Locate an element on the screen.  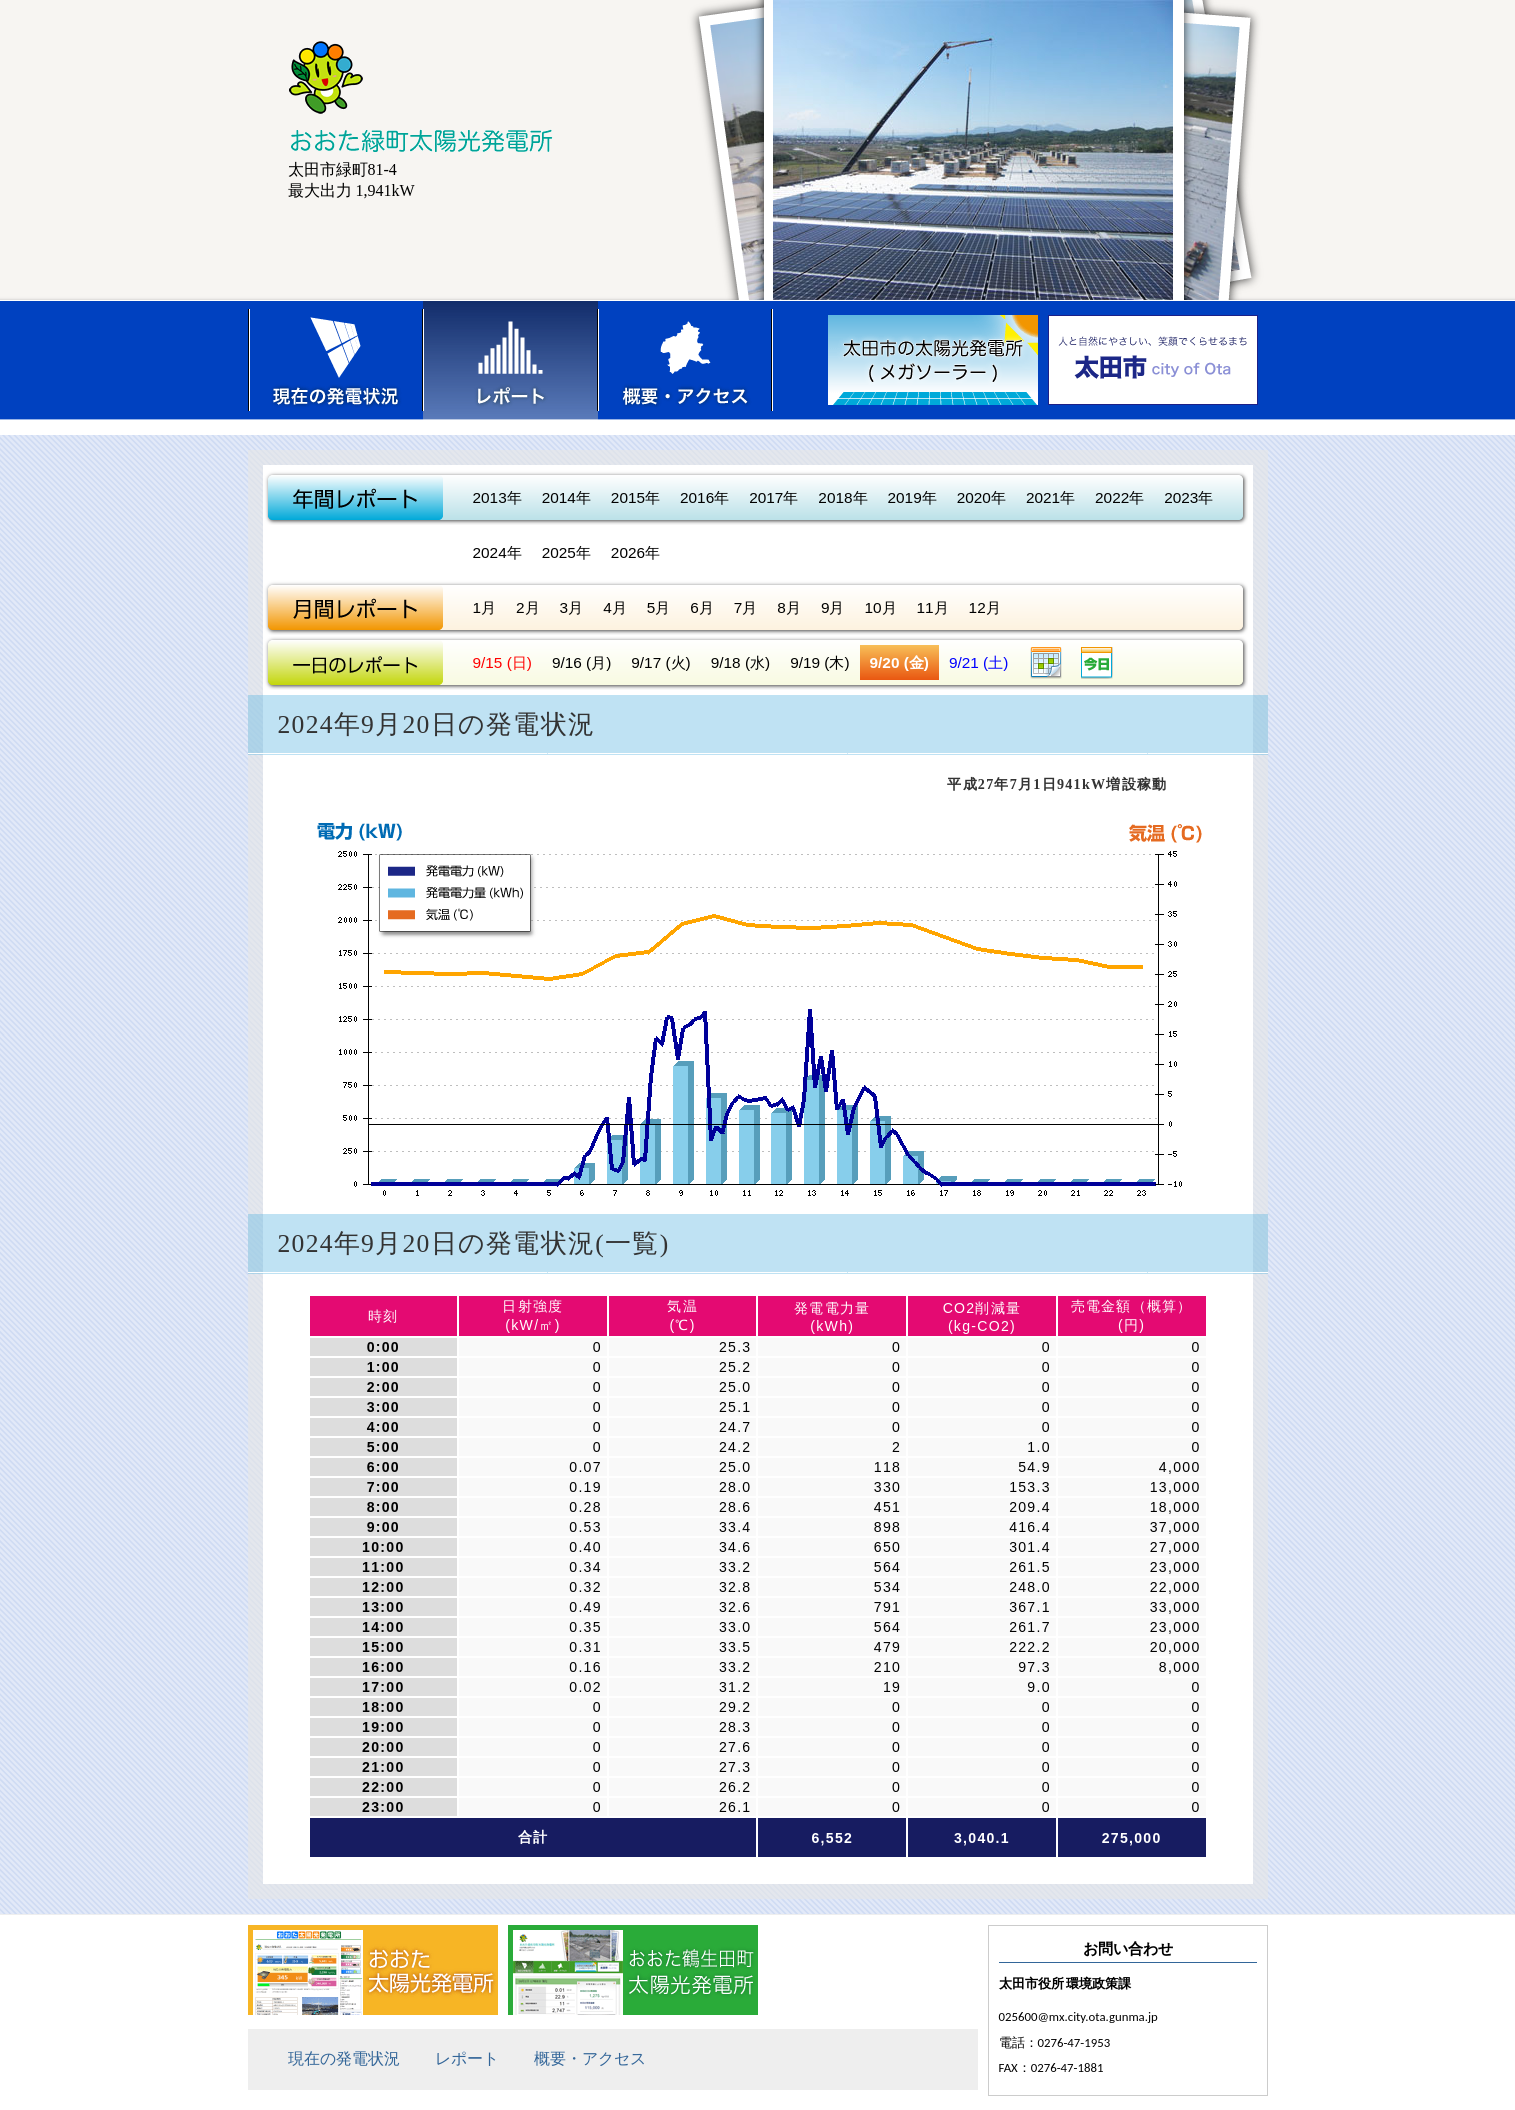
3月 is located at coordinates (572, 607).